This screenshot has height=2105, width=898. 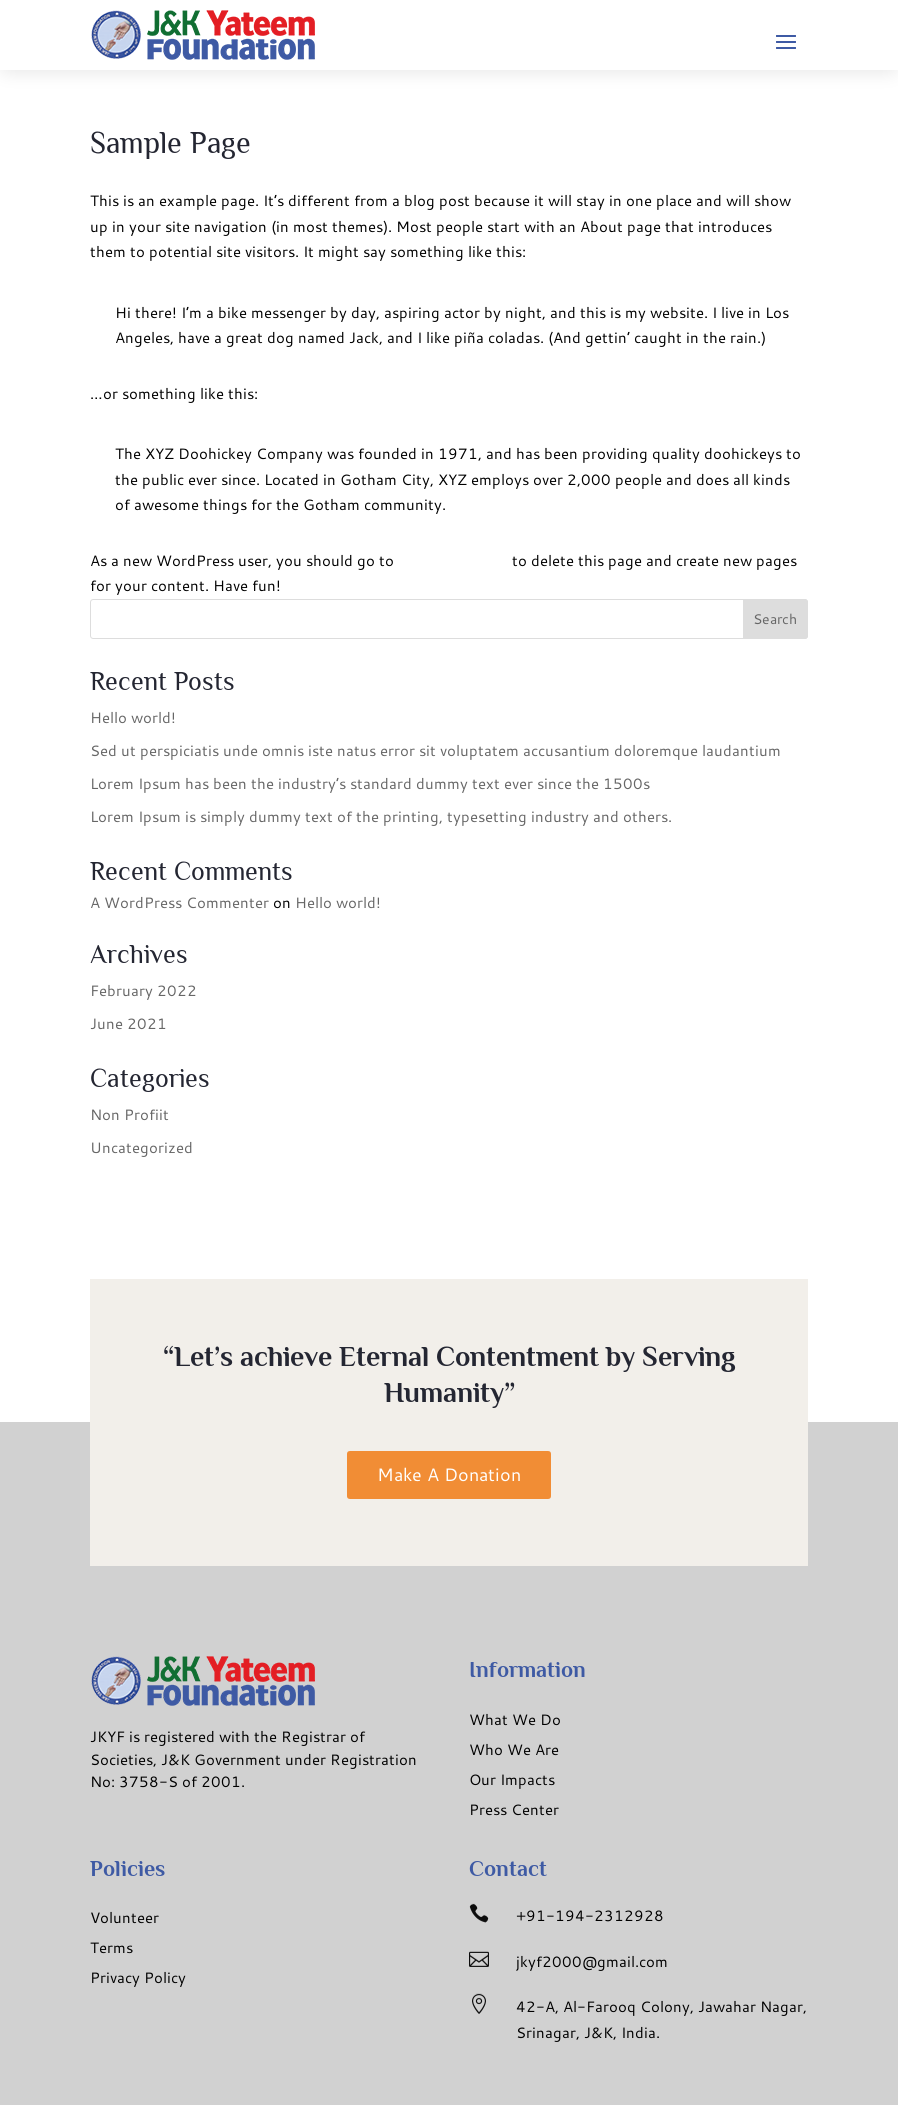 I want to click on Uncategorized, so click(x=141, y=1147).